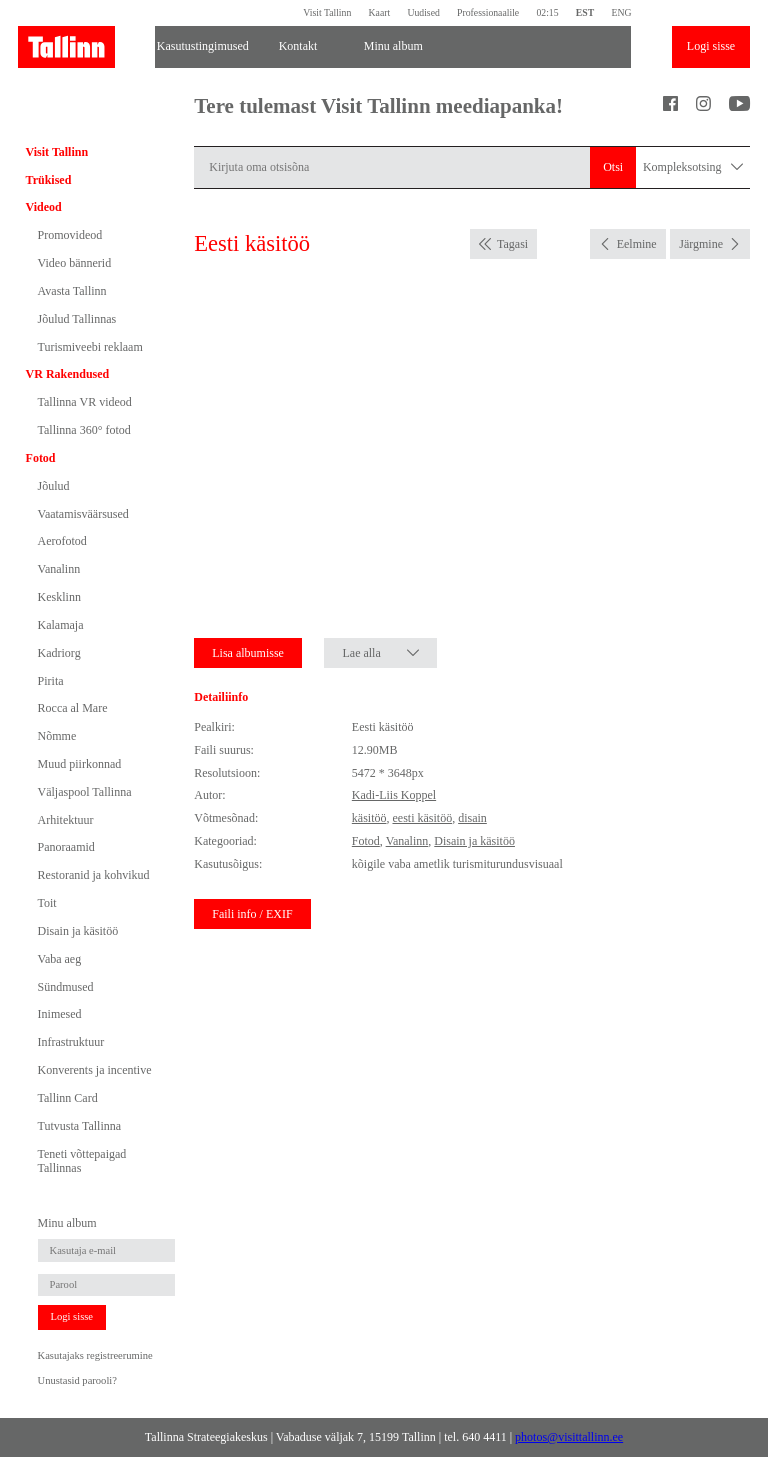  I want to click on Disain ja käsitöö, so click(78, 931).